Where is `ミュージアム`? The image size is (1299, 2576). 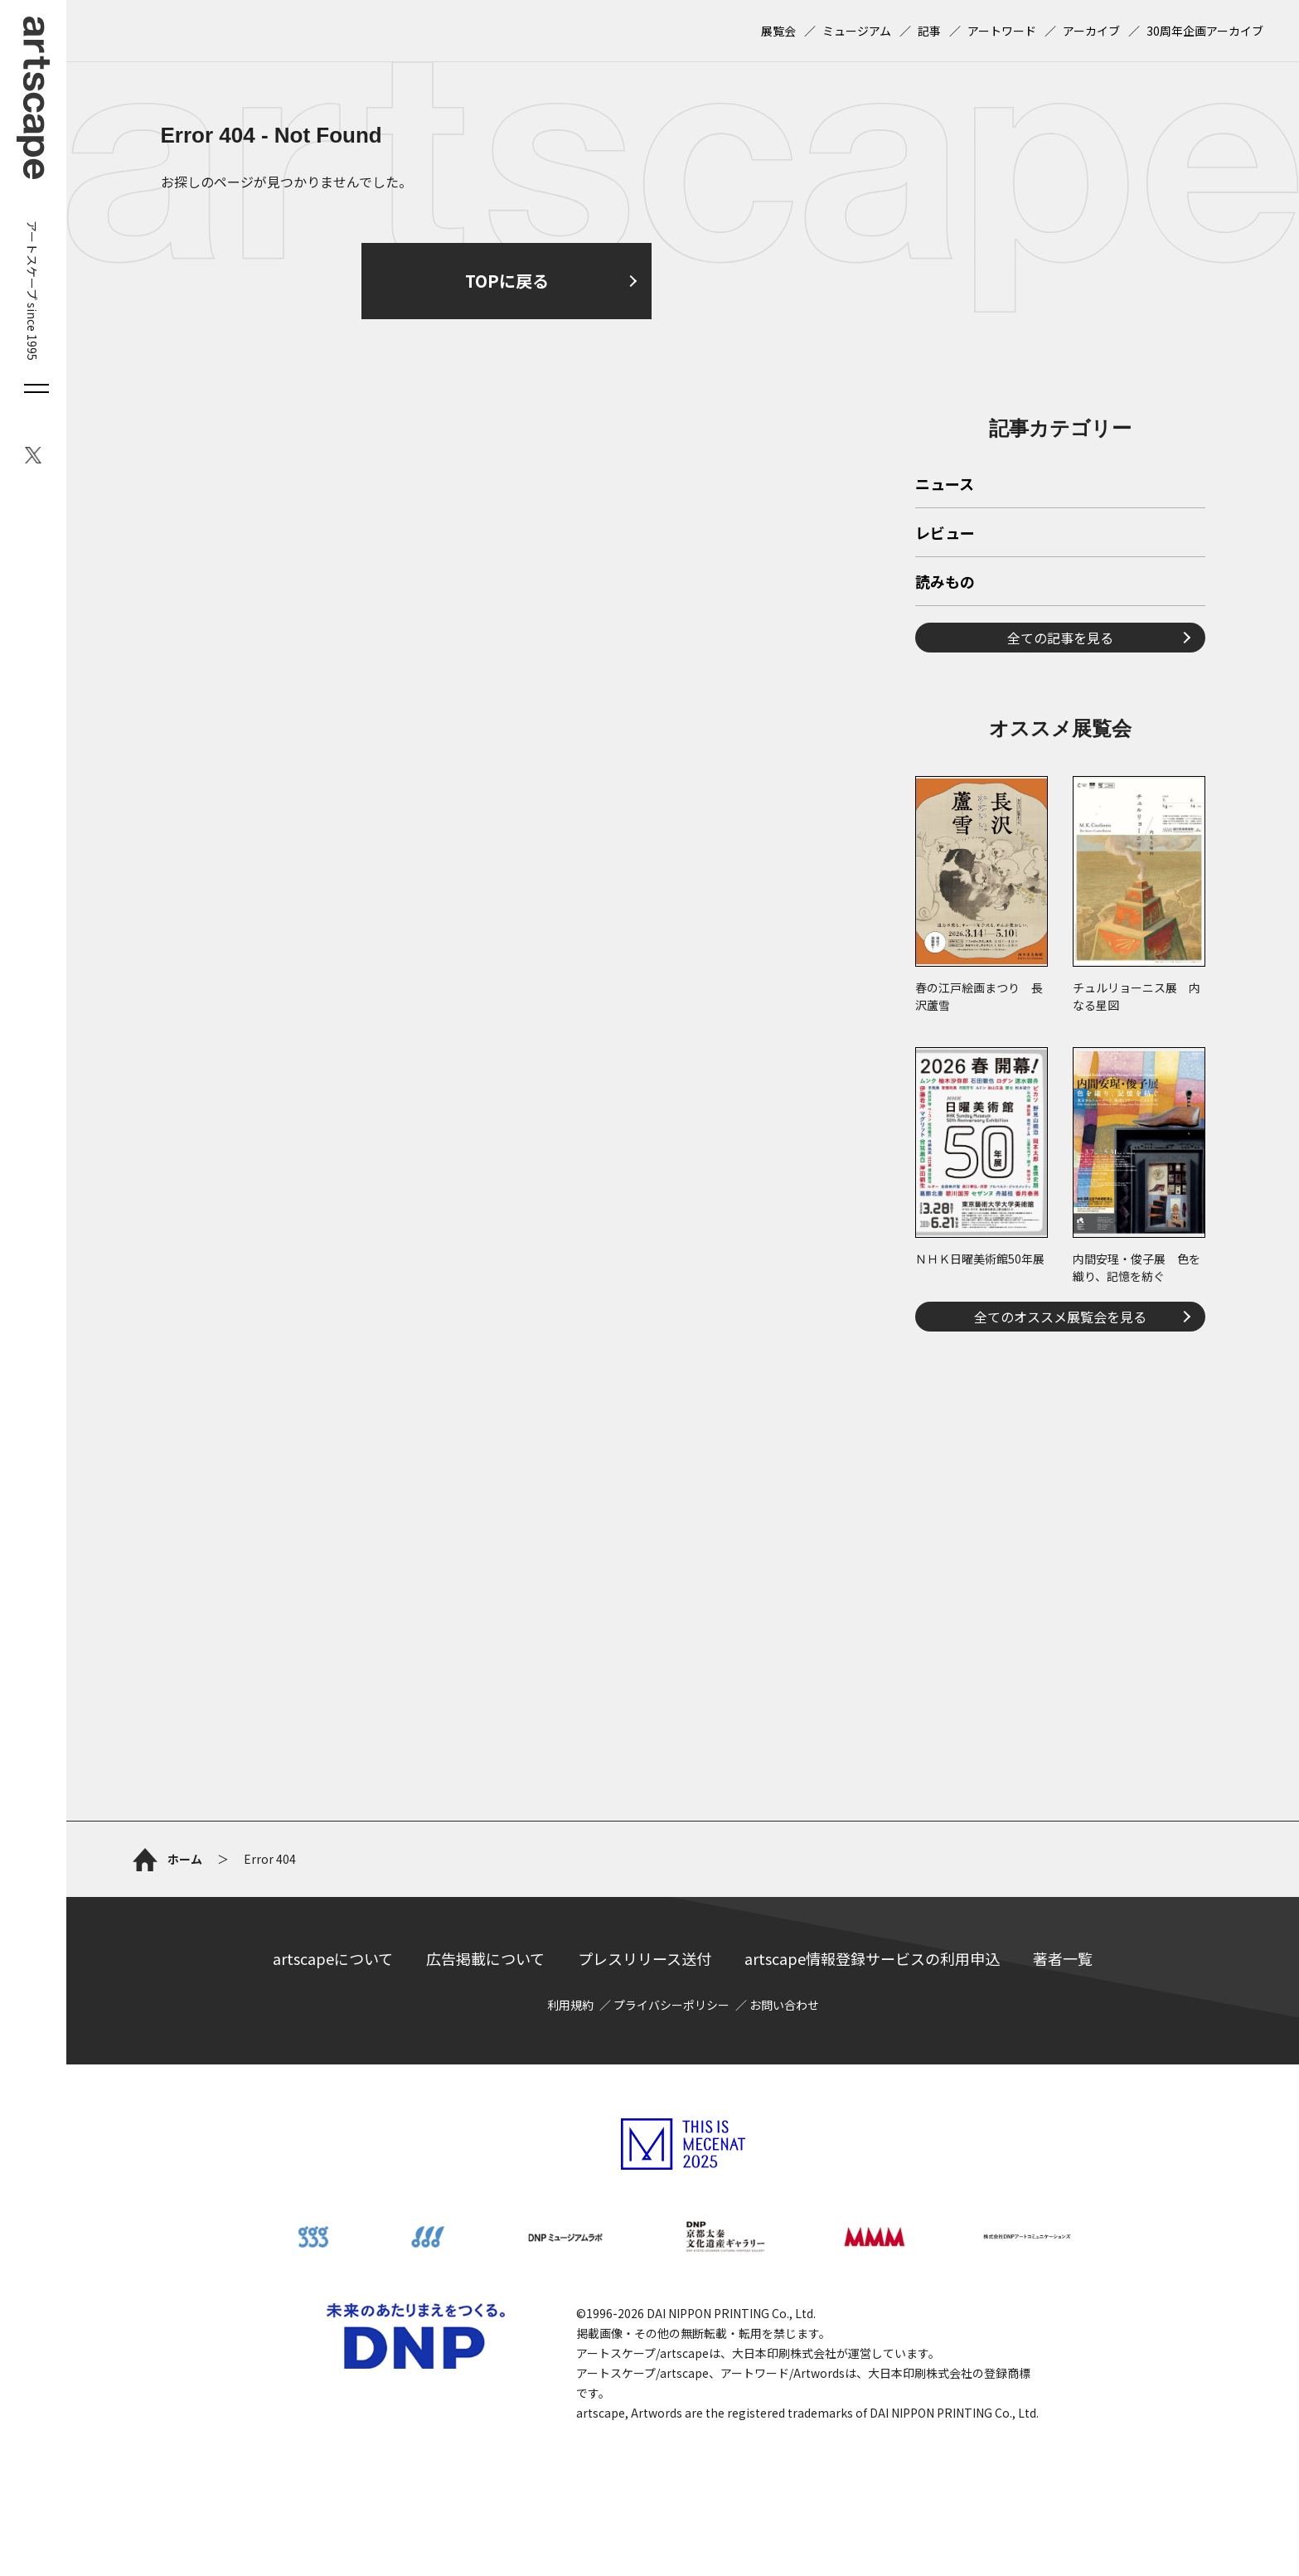
ミュージアム is located at coordinates (856, 30).